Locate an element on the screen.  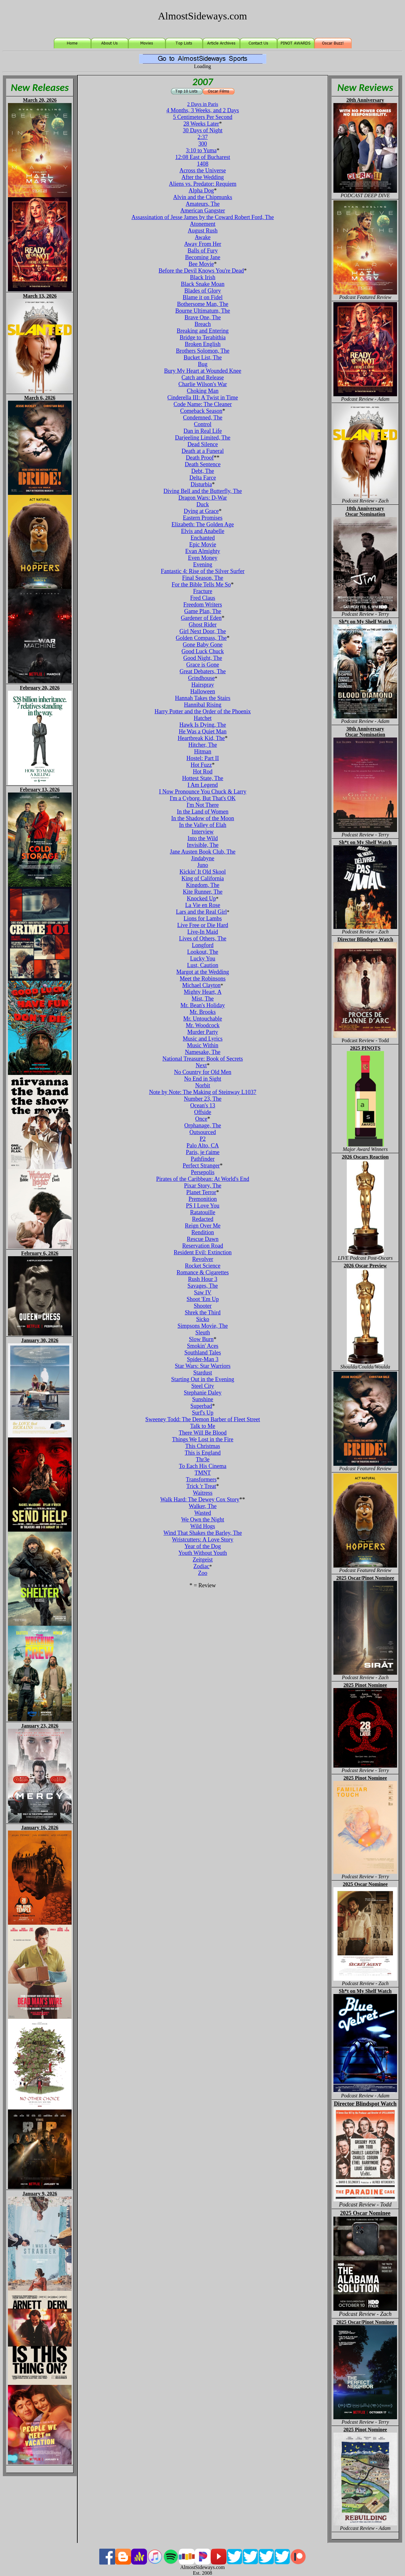
I'm Not There is located at coordinates (203, 805).